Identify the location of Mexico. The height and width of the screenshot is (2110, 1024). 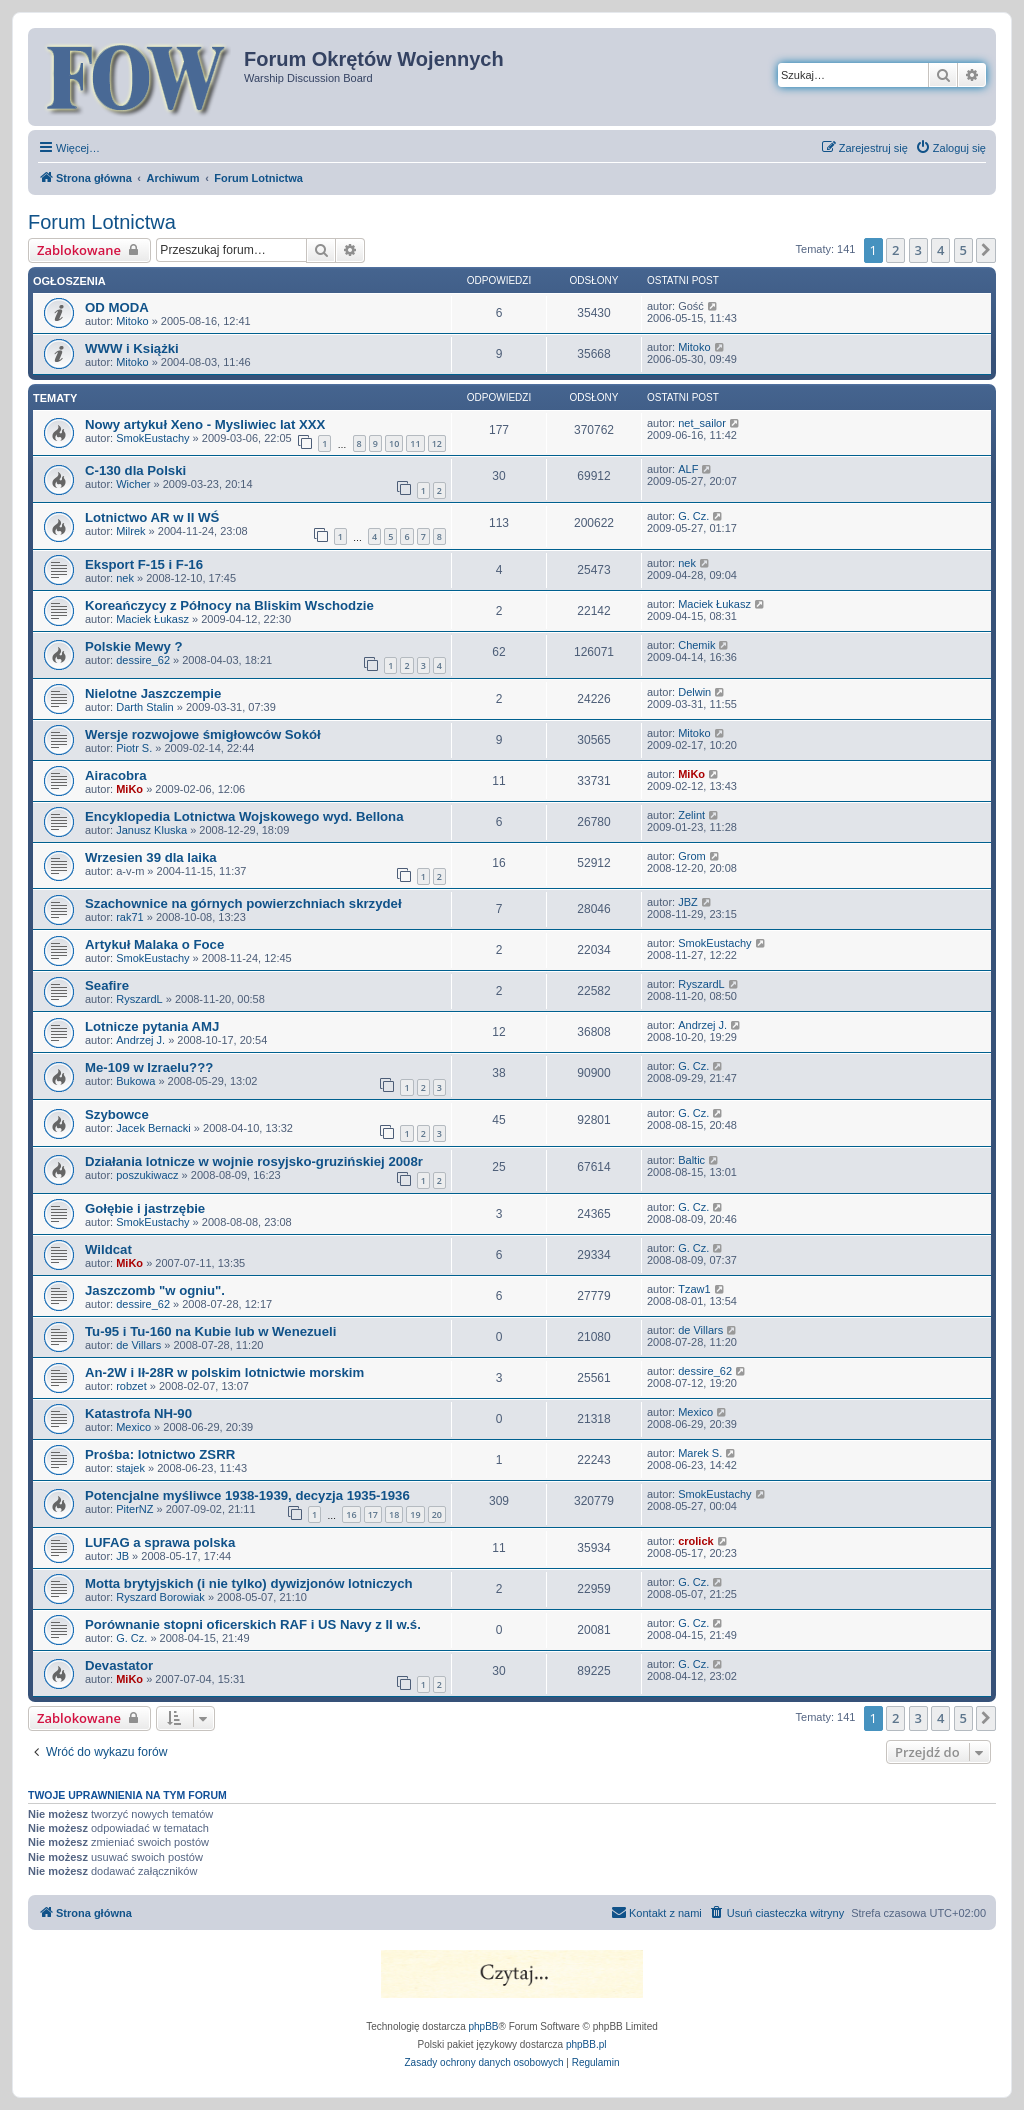
(133, 1427).